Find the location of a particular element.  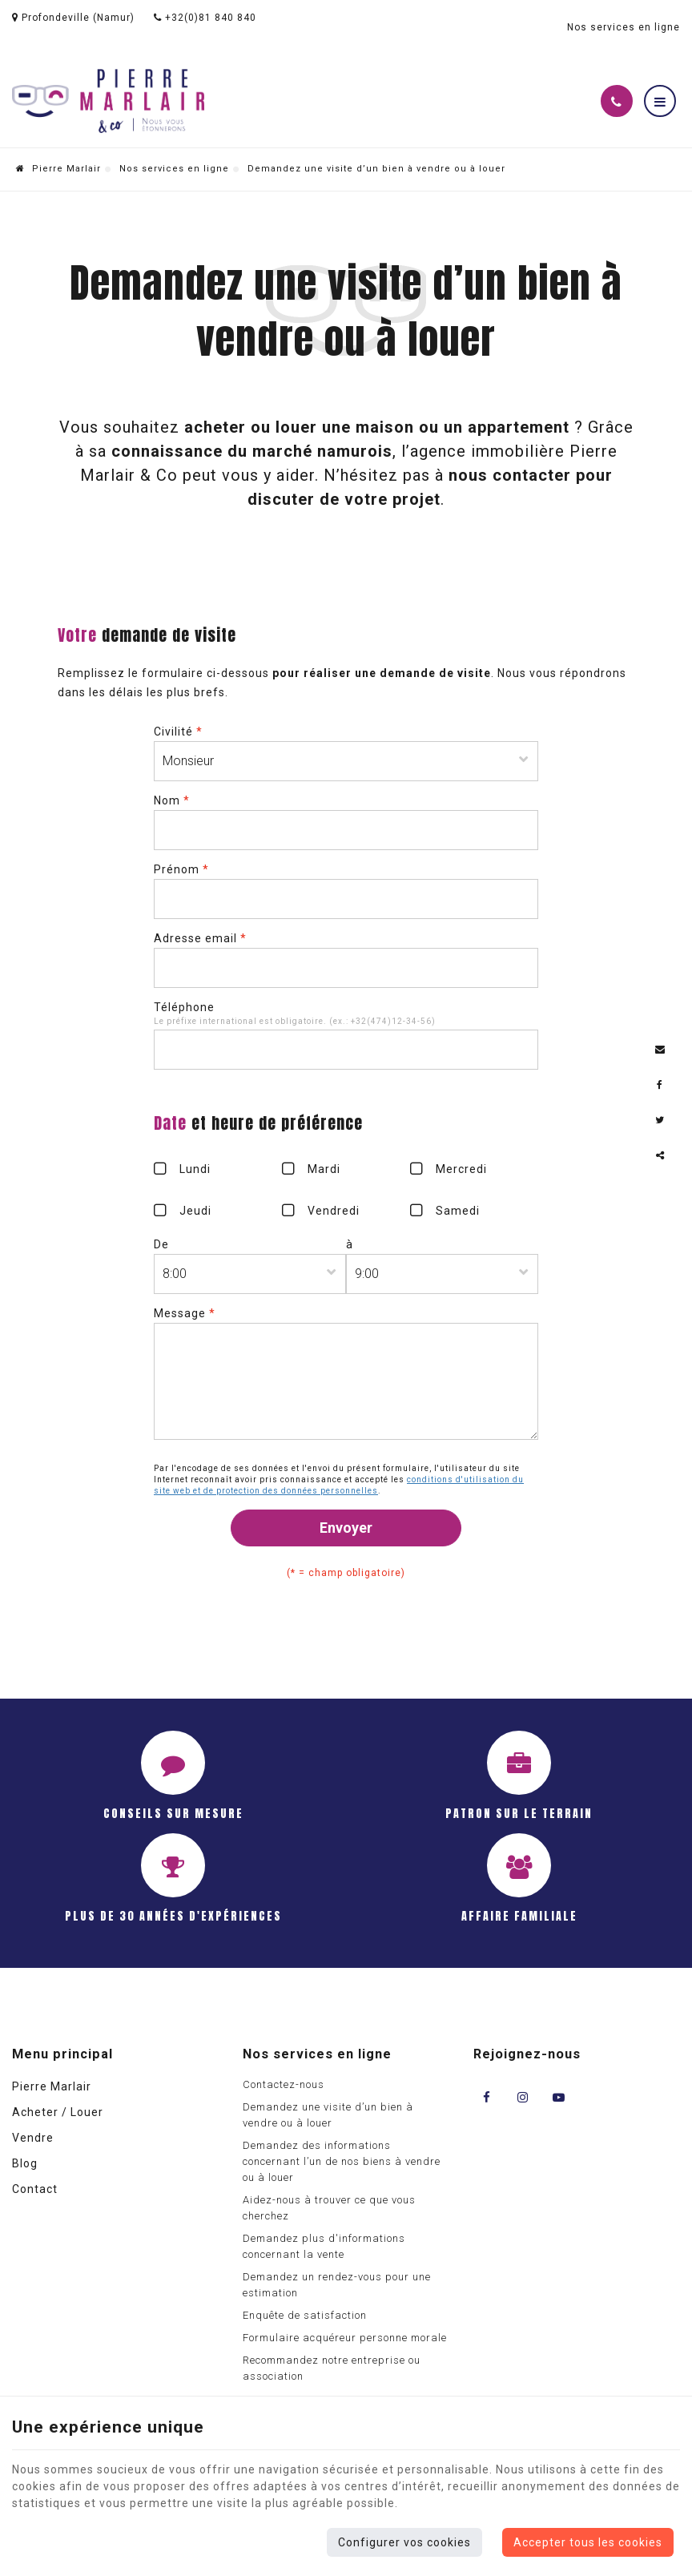

Profondeville (Namur) is located at coordinates (73, 17).